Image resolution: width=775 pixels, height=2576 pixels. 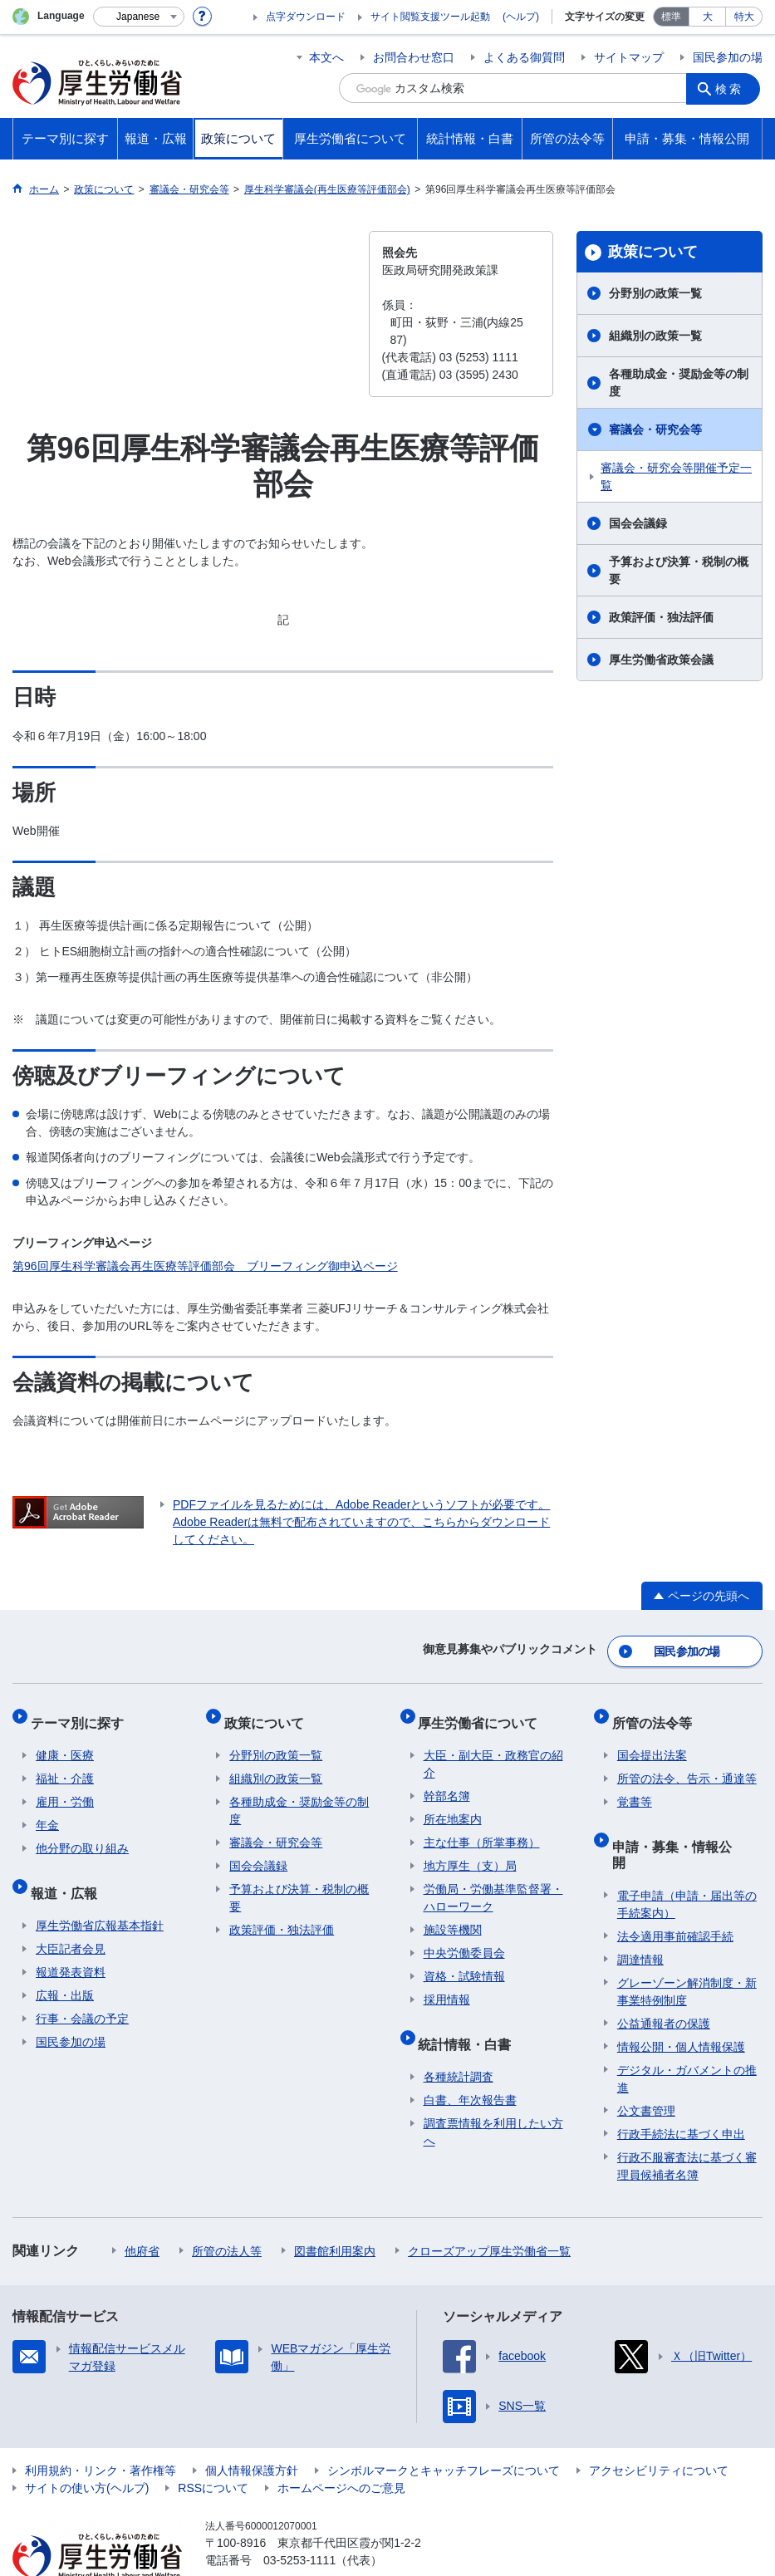 I want to click on お問合わせ窓口, so click(x=413, y=57).